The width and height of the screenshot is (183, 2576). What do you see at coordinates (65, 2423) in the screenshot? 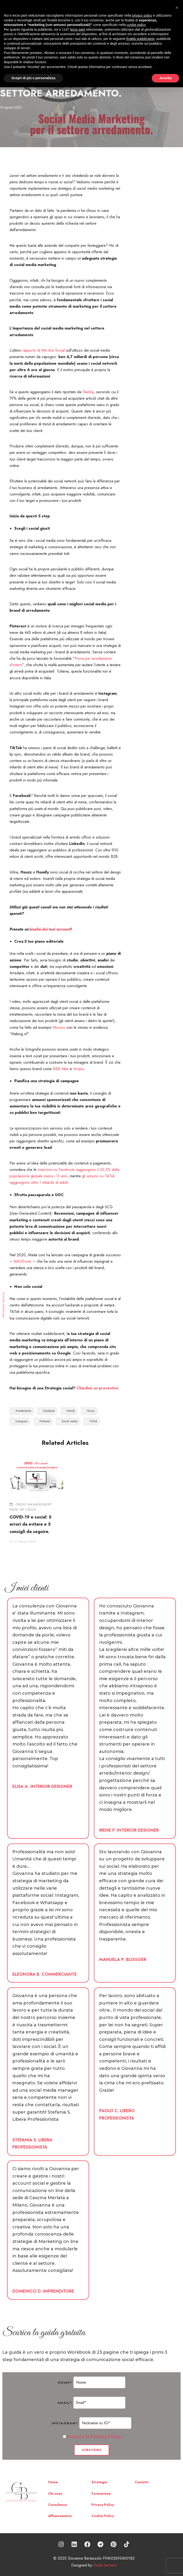
I see `Instagram*` at bounding box center [65, 2423].